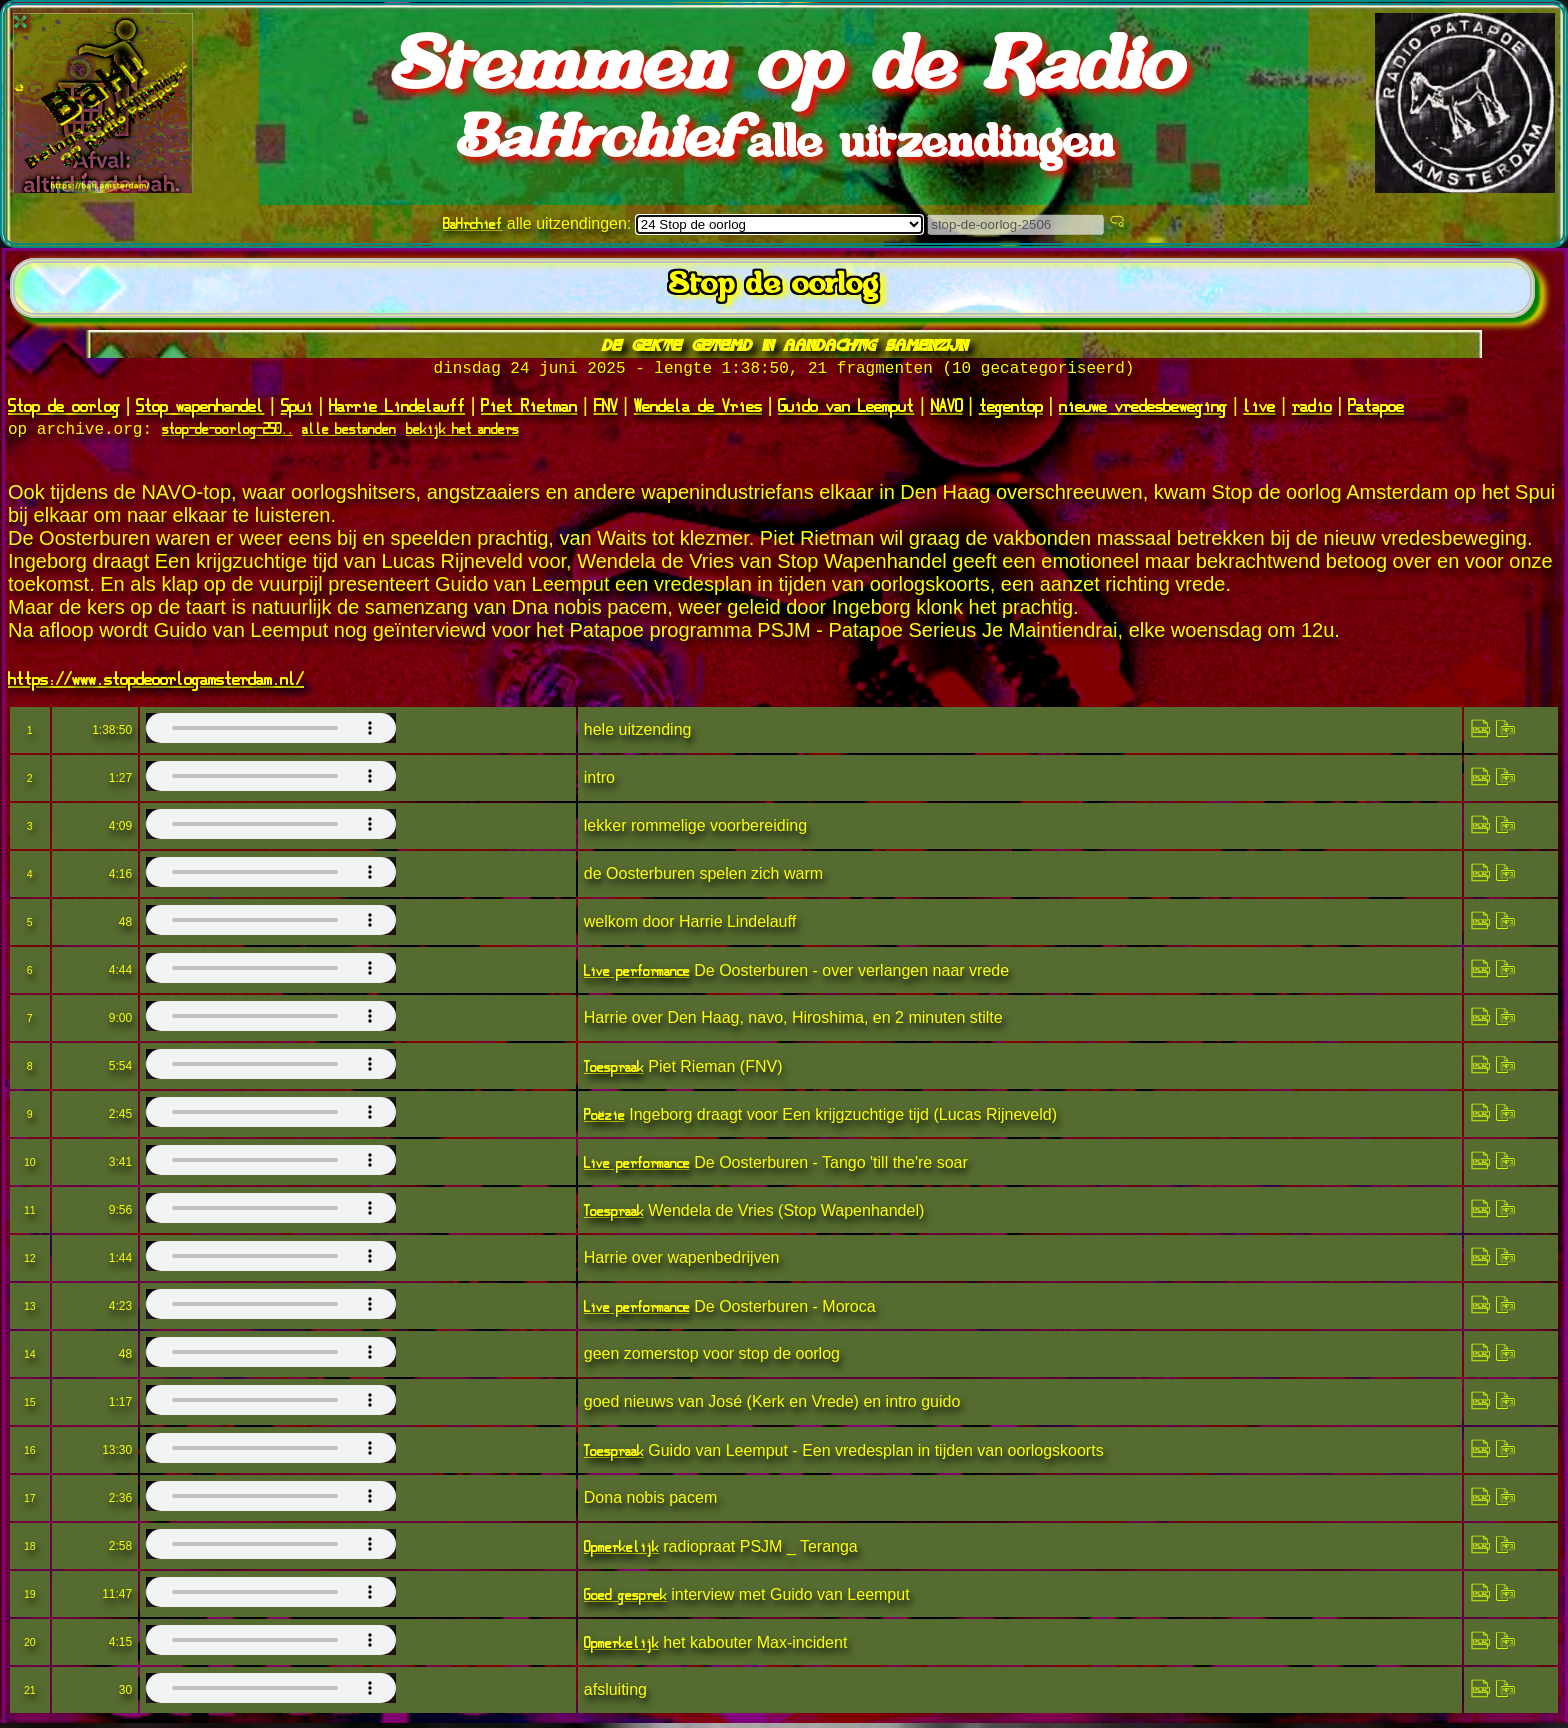 This screenshot has width=1568, height=1728. Describe the element at coordinates (1312, 409) in the screenshot. I see `radio` at that location.